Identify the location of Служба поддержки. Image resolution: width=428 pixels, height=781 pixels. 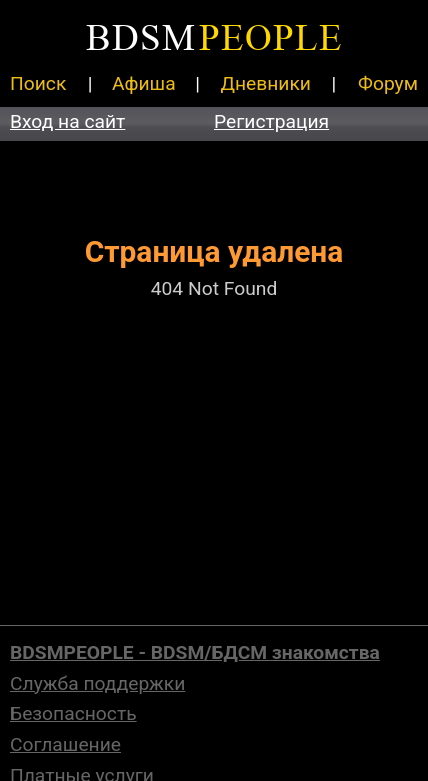
(97, 683).